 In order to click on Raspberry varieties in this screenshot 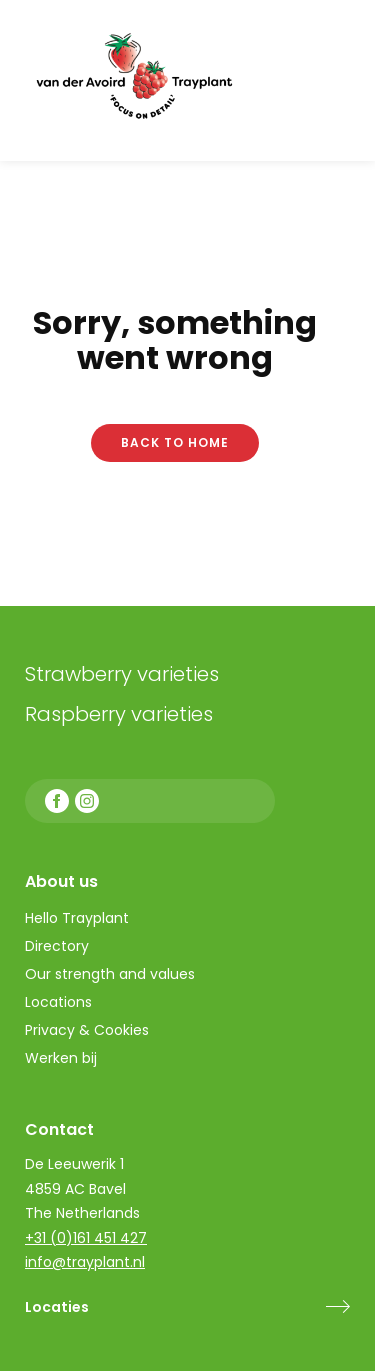, I will do `click(119, 714)`.